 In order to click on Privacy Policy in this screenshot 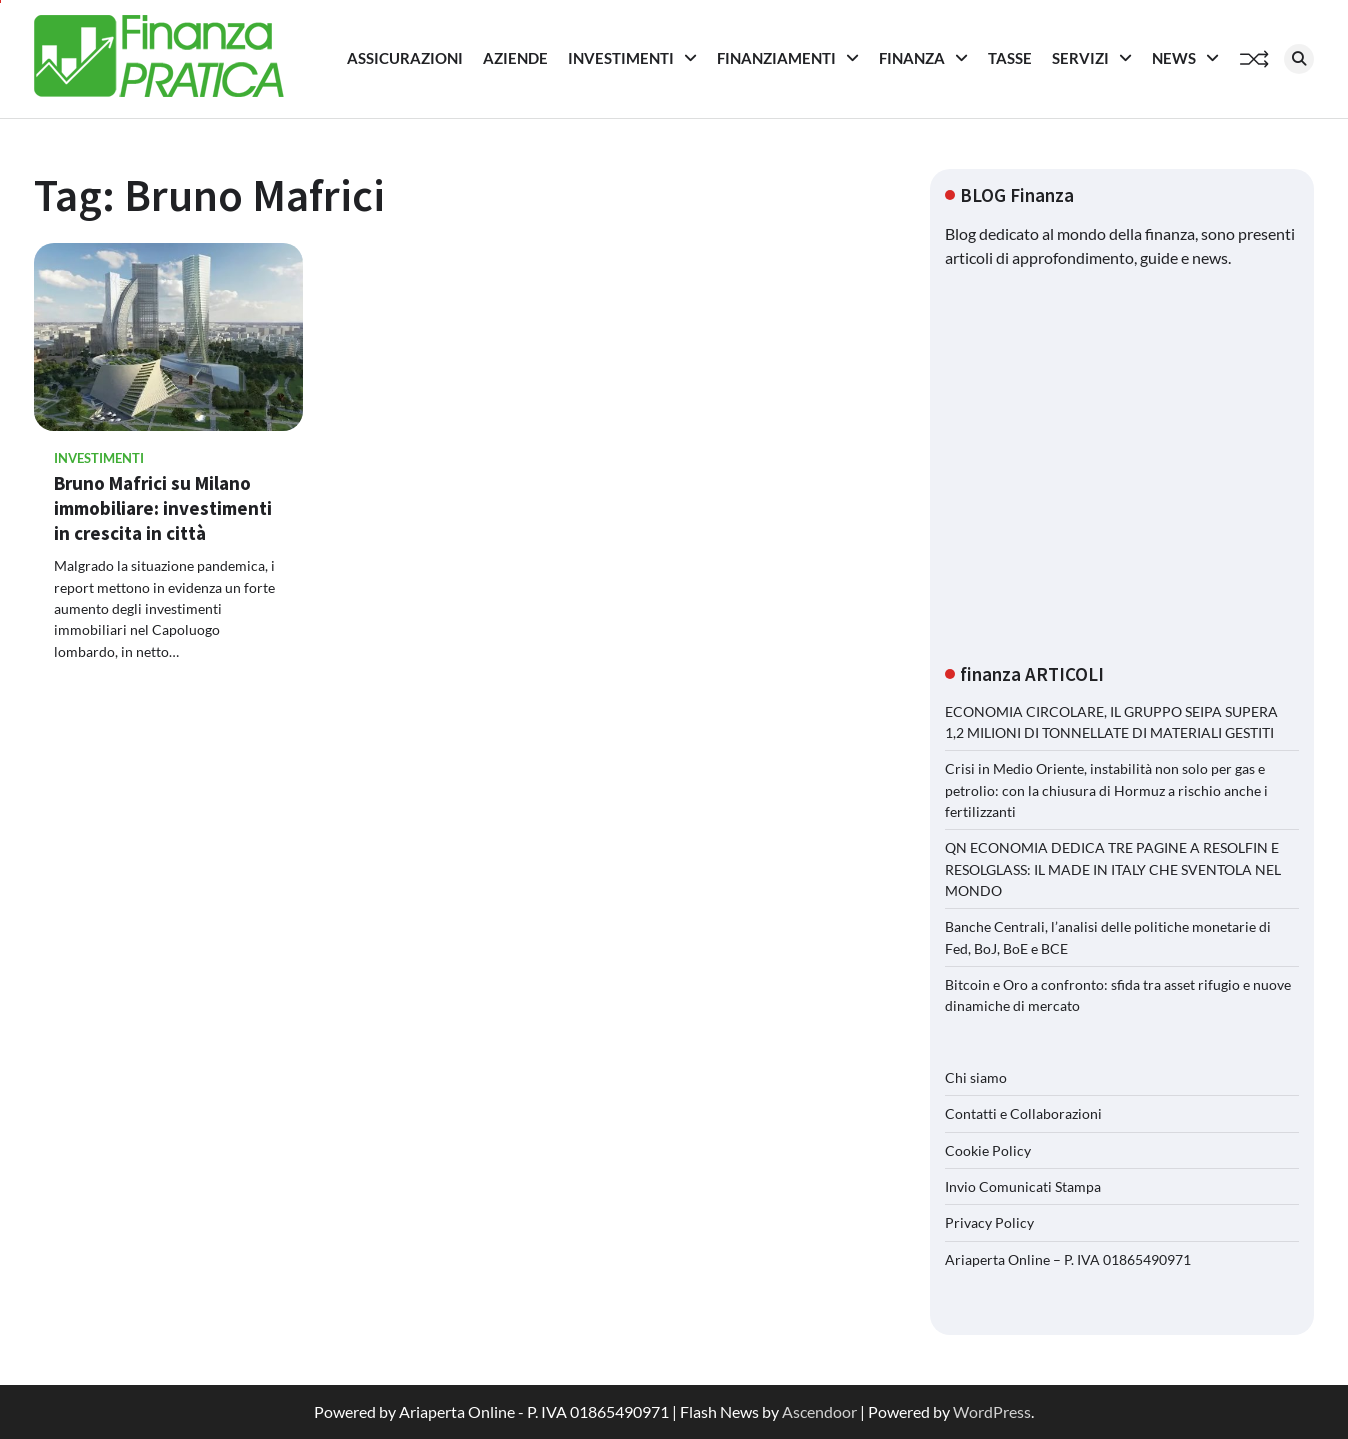, I will do `click(989, 1222)`.